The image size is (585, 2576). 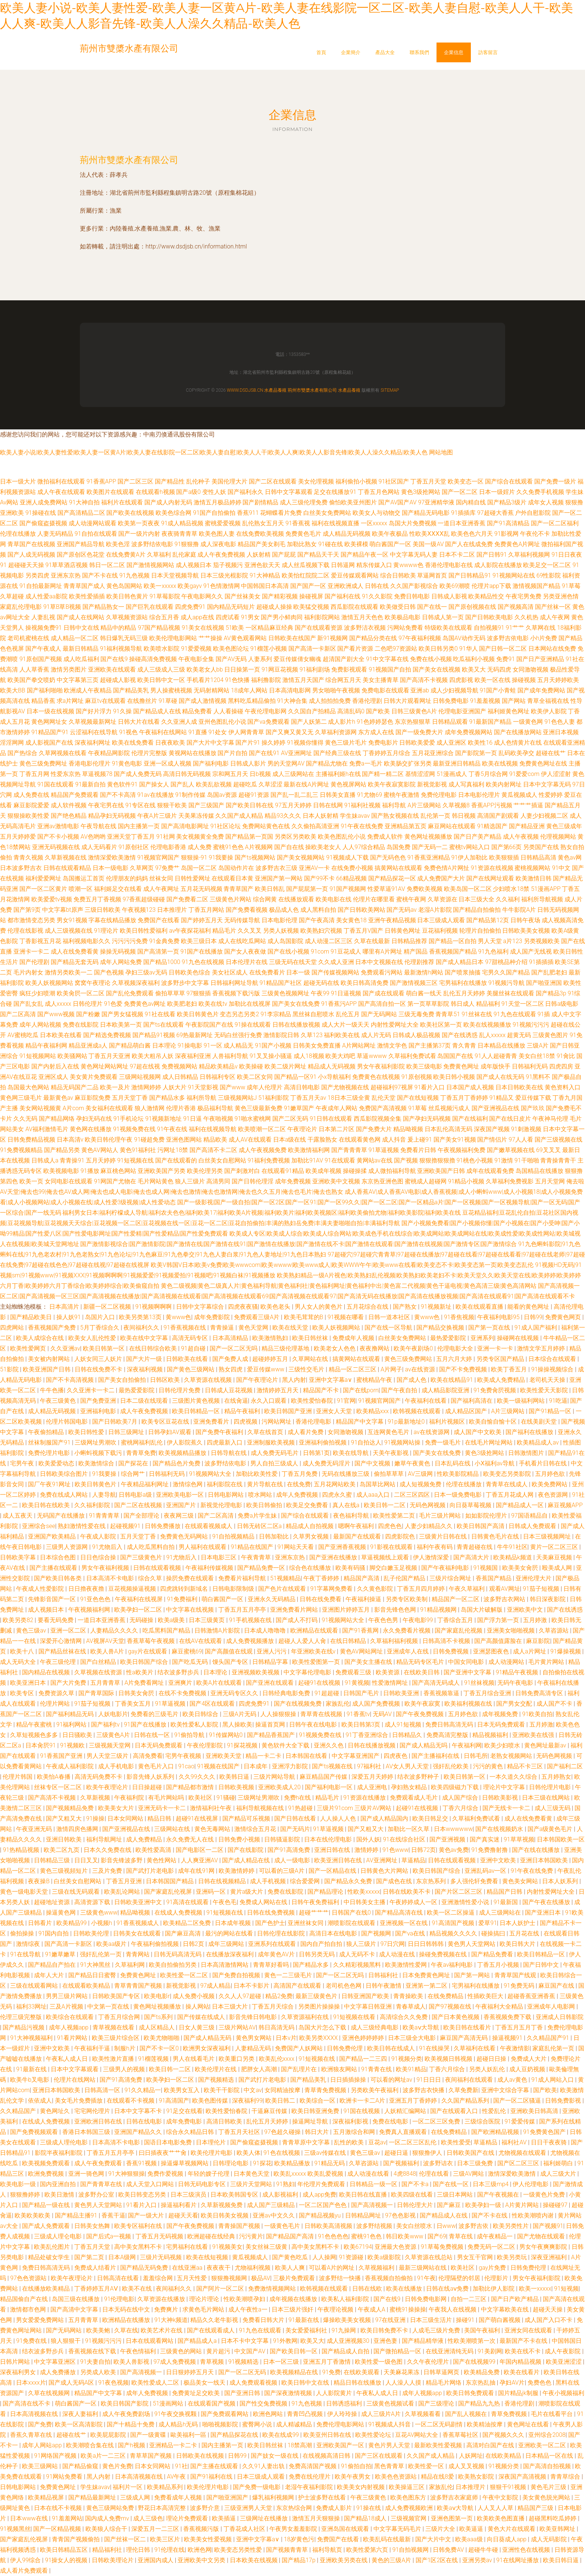 I want to click on 午夜视频福利免费, so click(x=461, y=1150).